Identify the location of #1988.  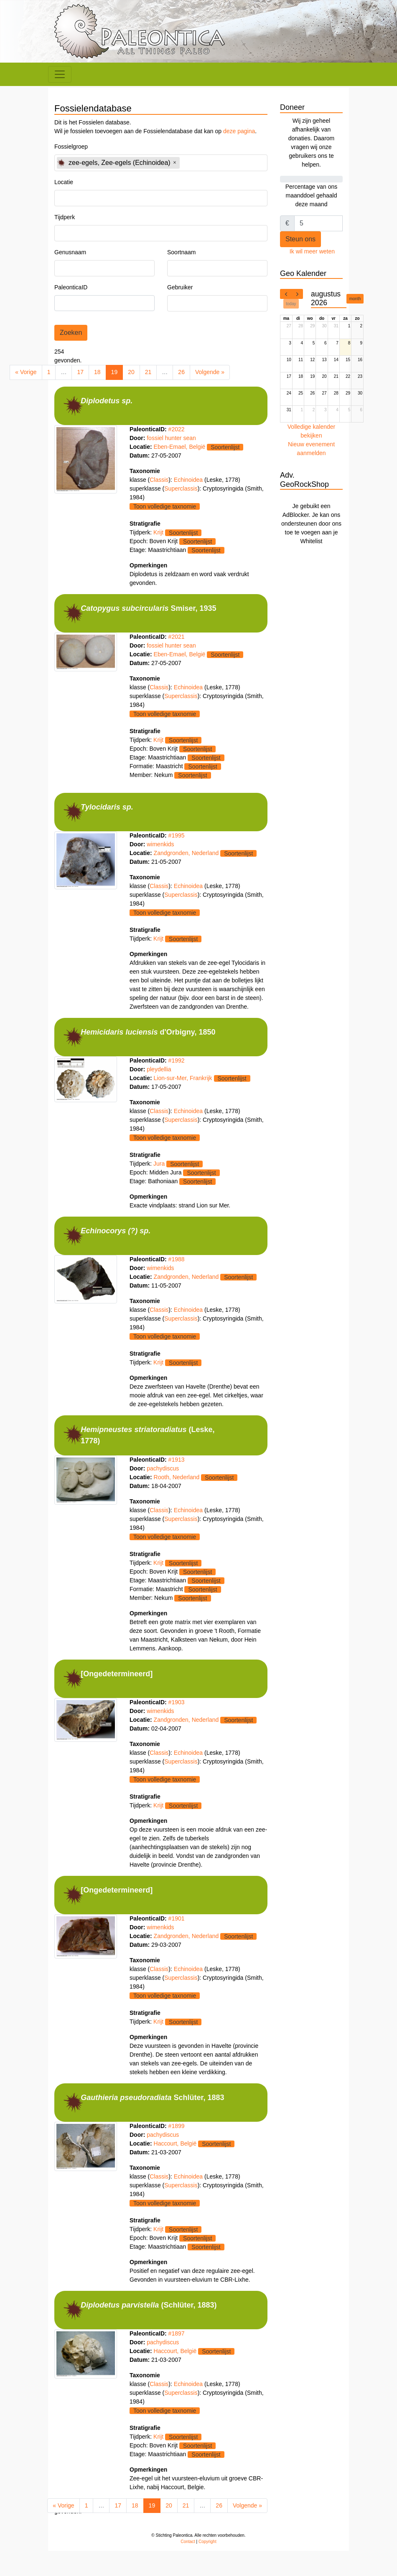
(176, 1271).